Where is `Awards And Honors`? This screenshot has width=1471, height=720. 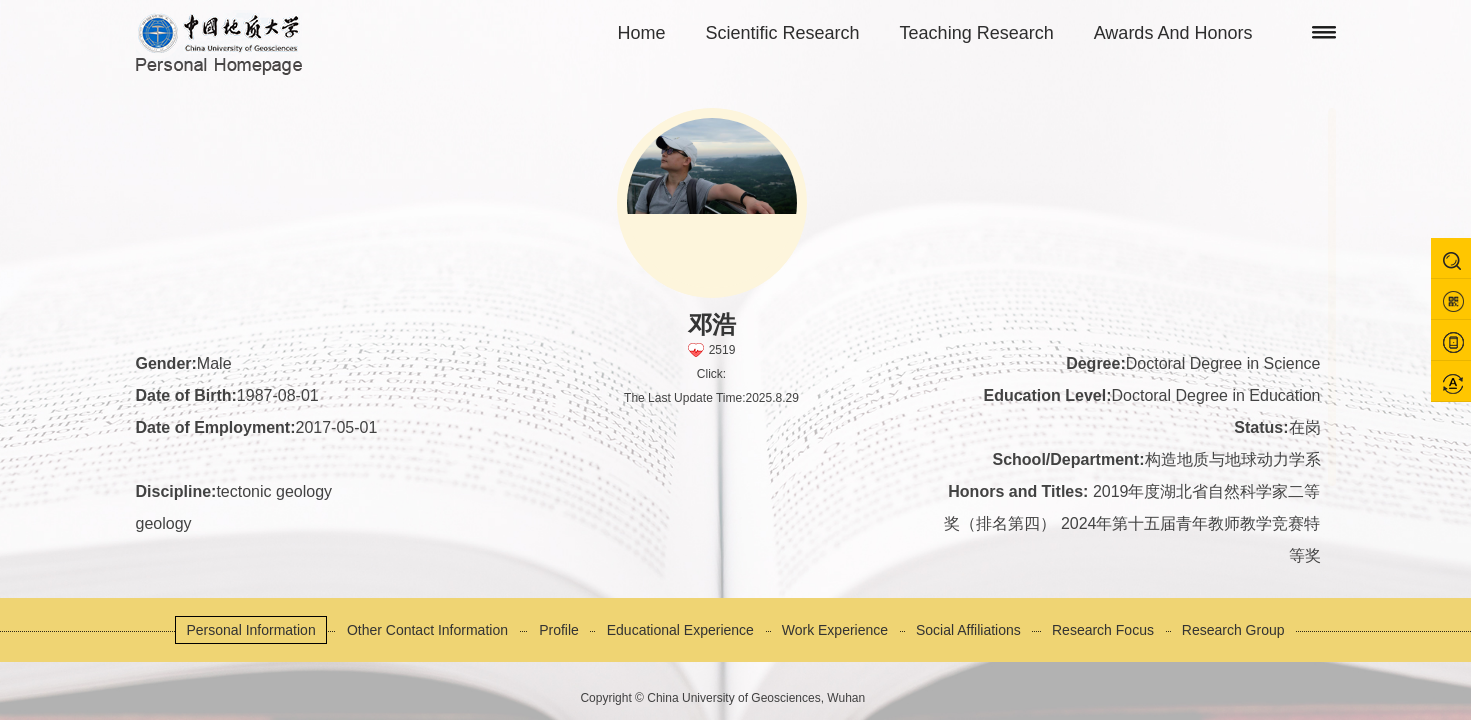
Awards And Honors is located at coordinates (1173, 33).